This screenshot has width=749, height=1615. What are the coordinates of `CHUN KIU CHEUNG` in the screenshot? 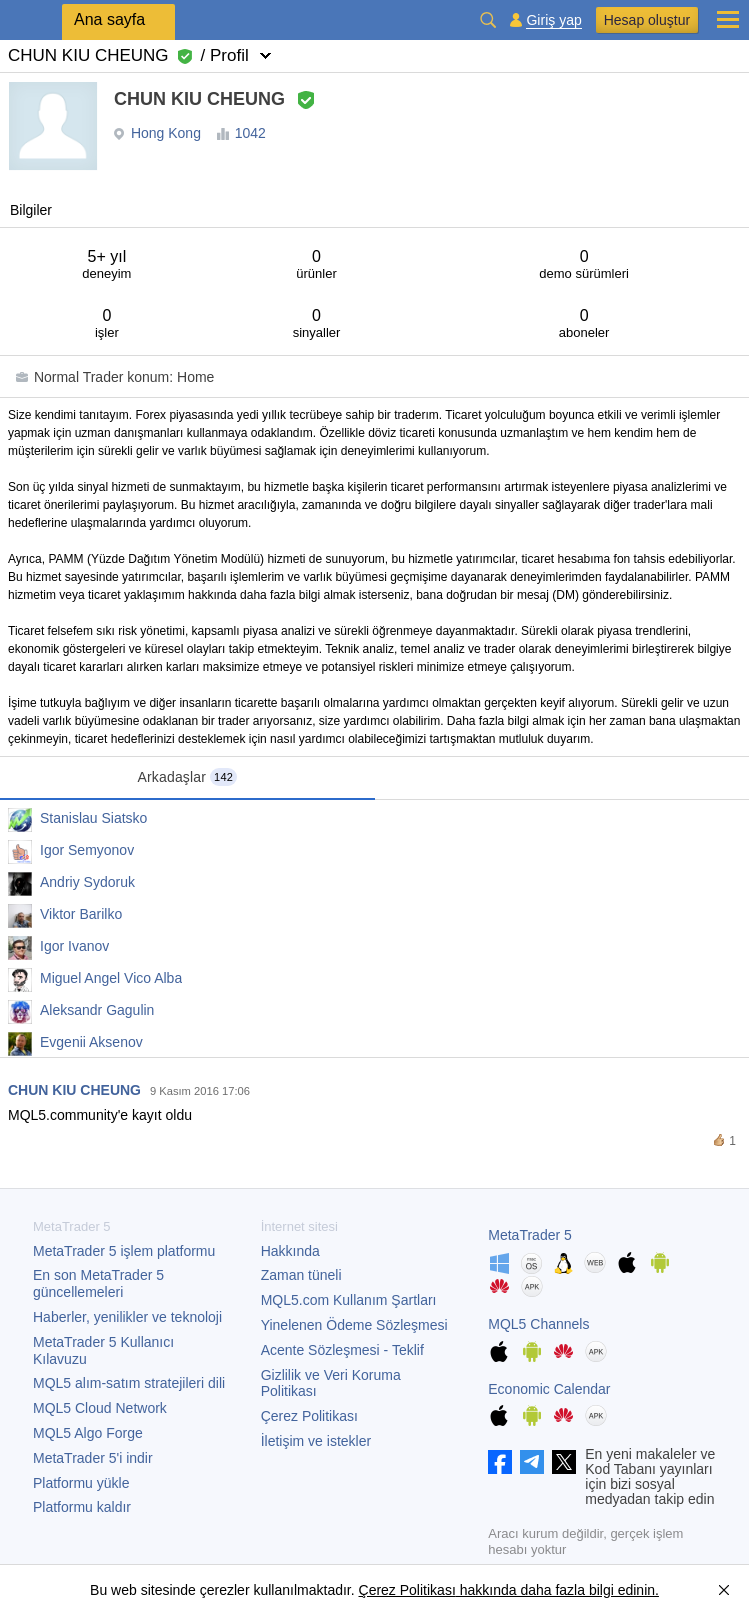 It's located at (74, 1090).